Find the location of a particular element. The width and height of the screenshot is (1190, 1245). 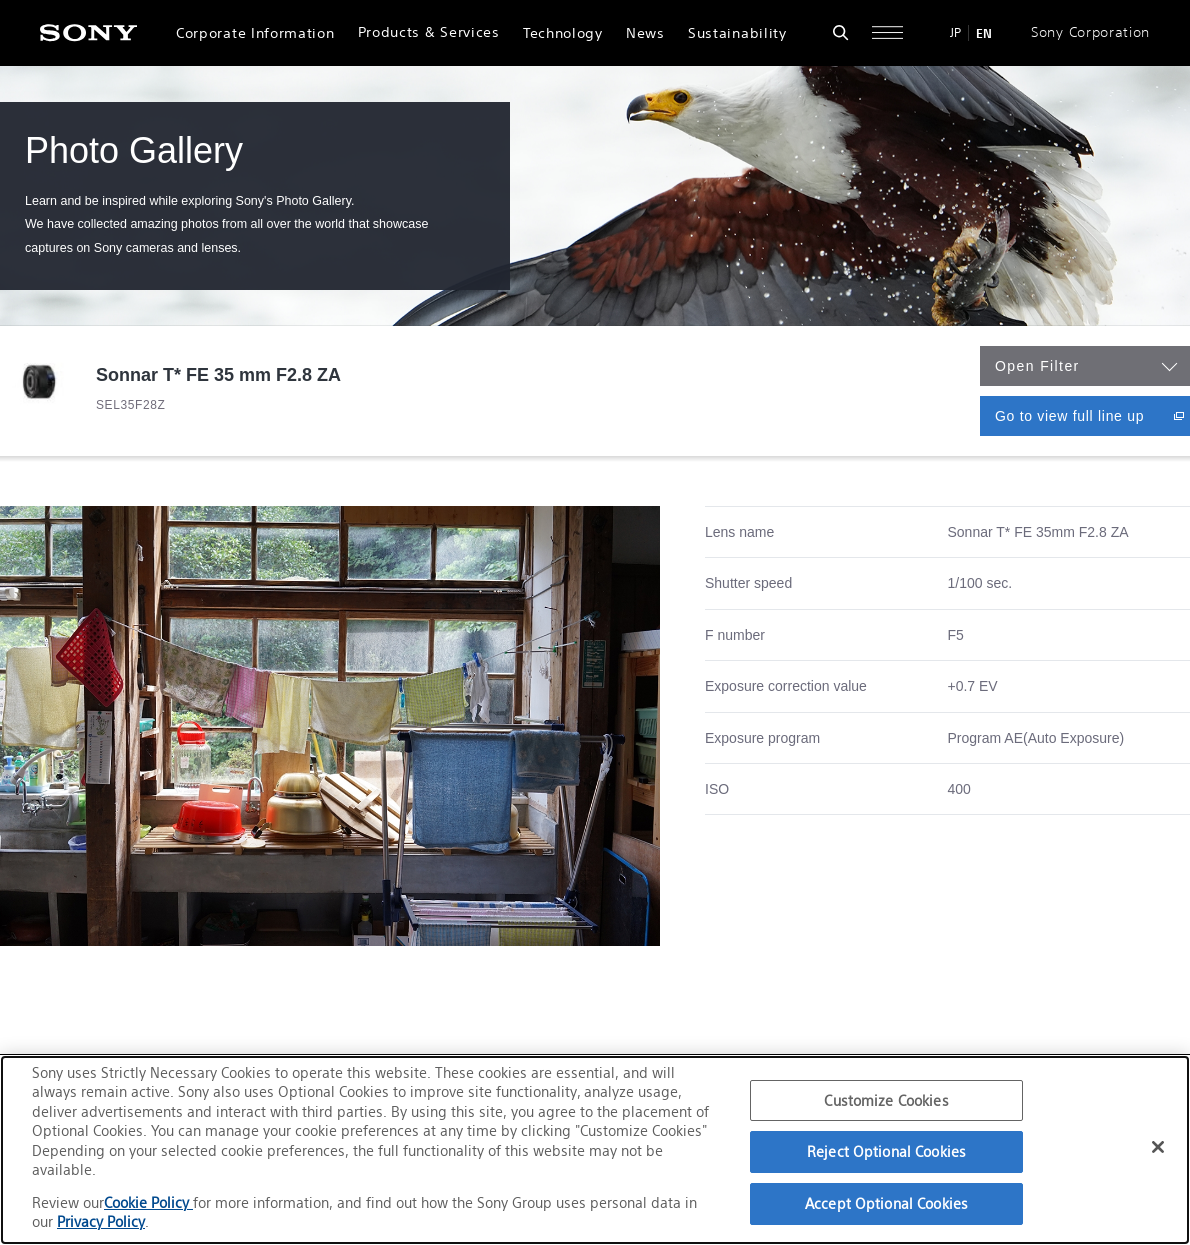

Reject Optional Cookies is located at coordinates (886, 1151).